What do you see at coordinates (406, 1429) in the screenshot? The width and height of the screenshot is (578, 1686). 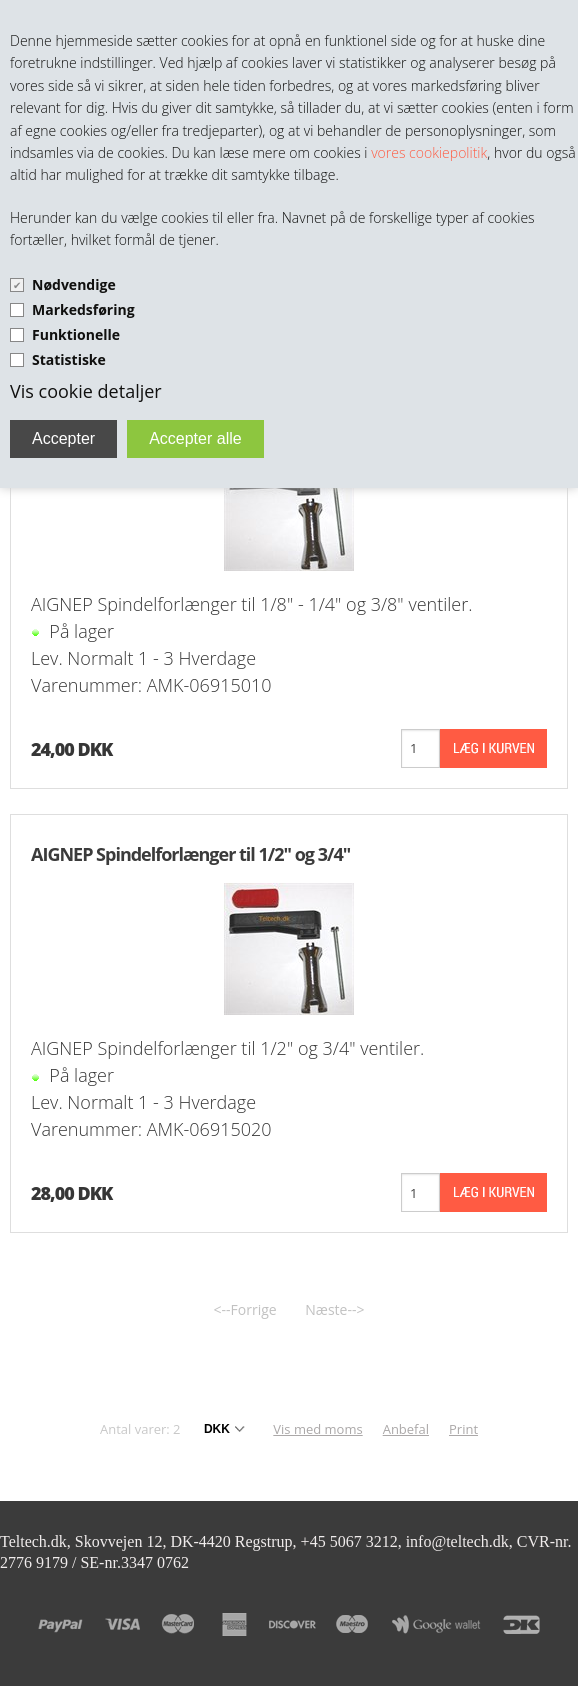 I see `Anbefal` at bounding box center [406, 1429].